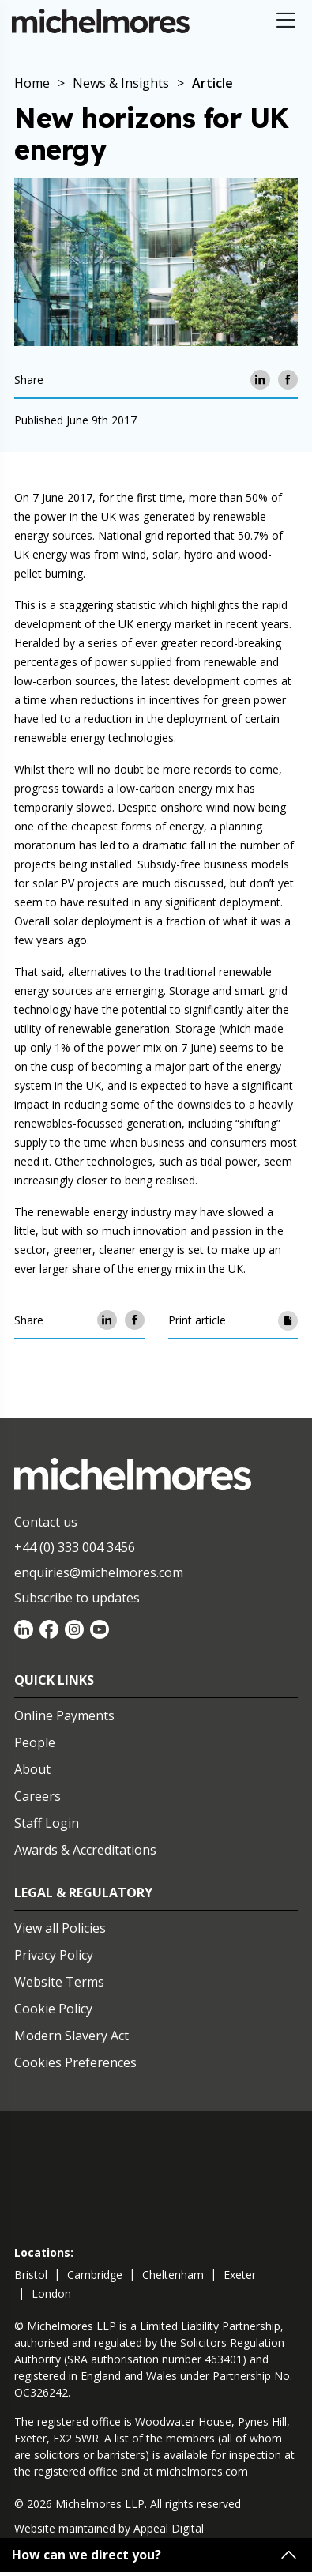 The width and height of the screenshot is (312, 2576). What do you see at coordinates (30, 2274) in the screenshot?
I see `bristol` at bounding box center [30, 2274].